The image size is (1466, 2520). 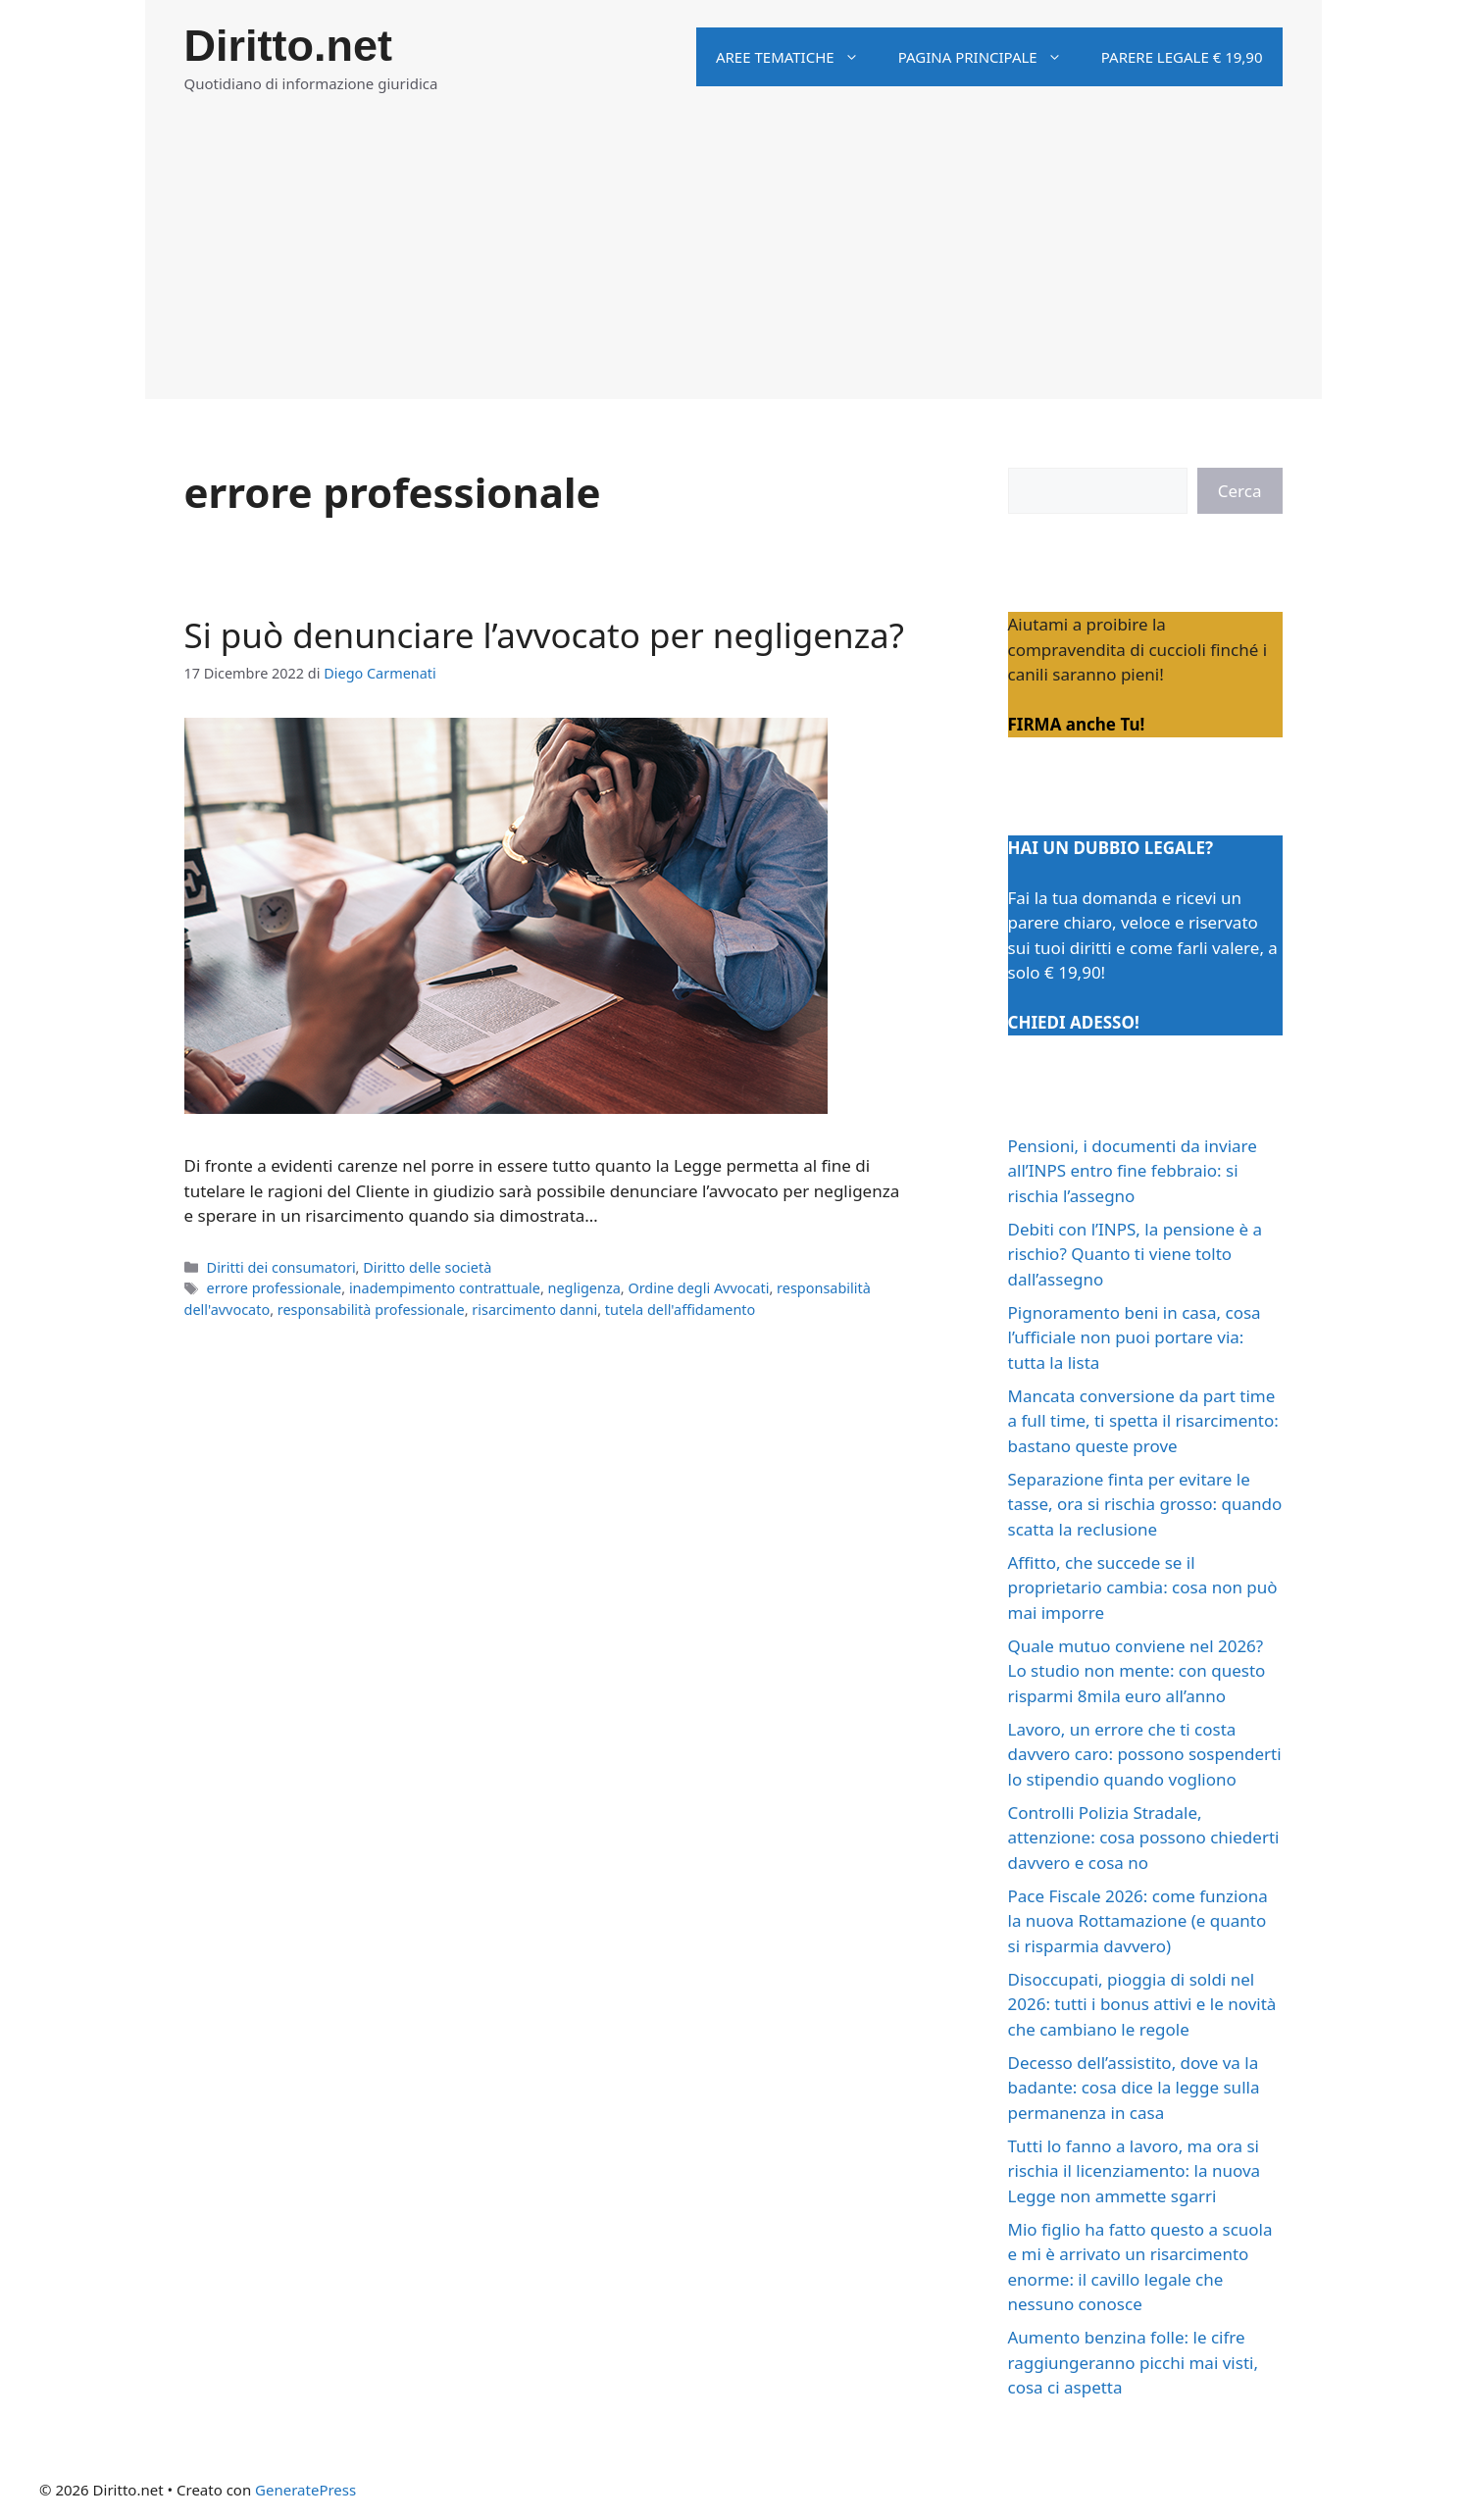 I want to click on tutela dell'affidamento, so click(x=680, y=1309).